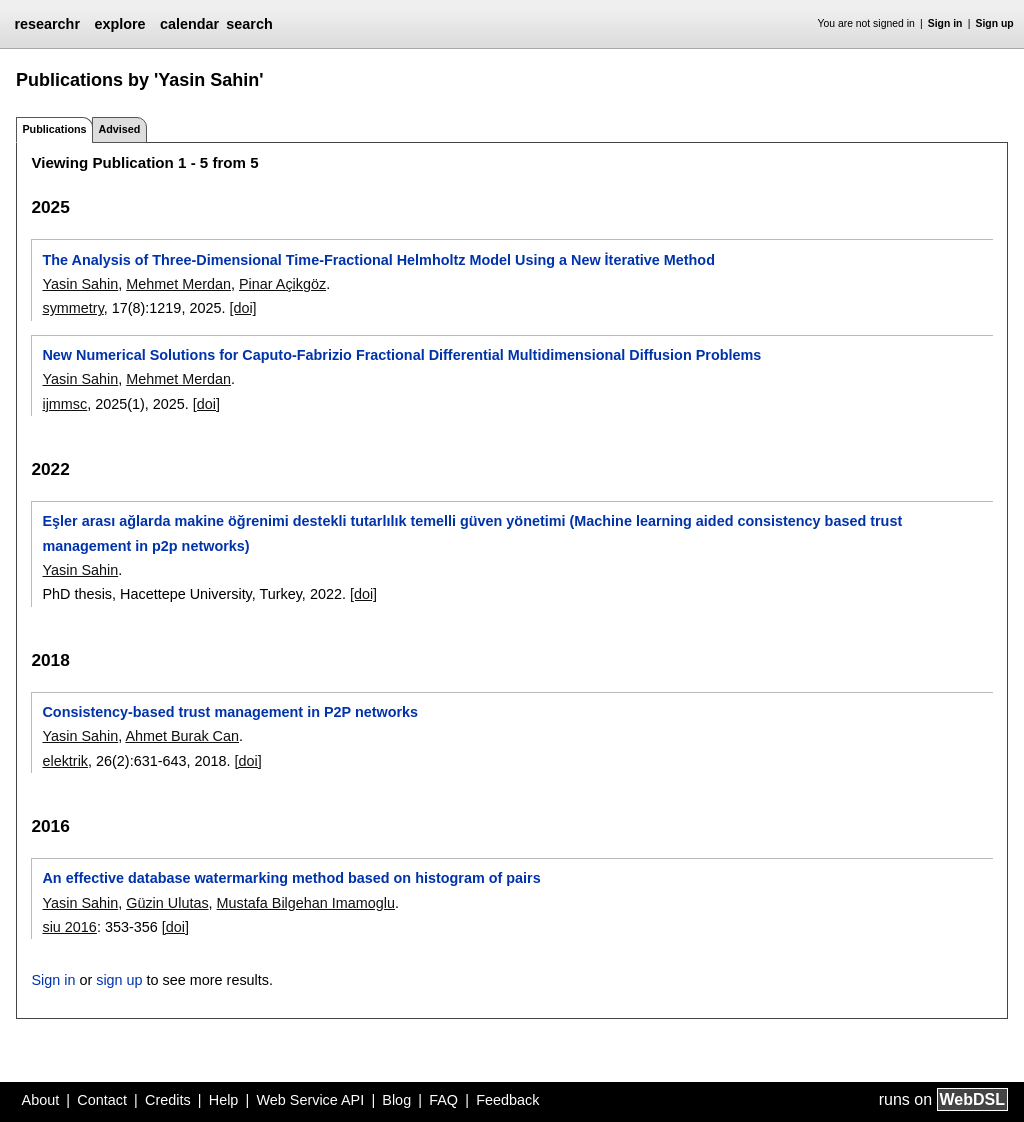 This screenshot has height=1122, width=1024. I want to click on elektrik, so click(65, 761).